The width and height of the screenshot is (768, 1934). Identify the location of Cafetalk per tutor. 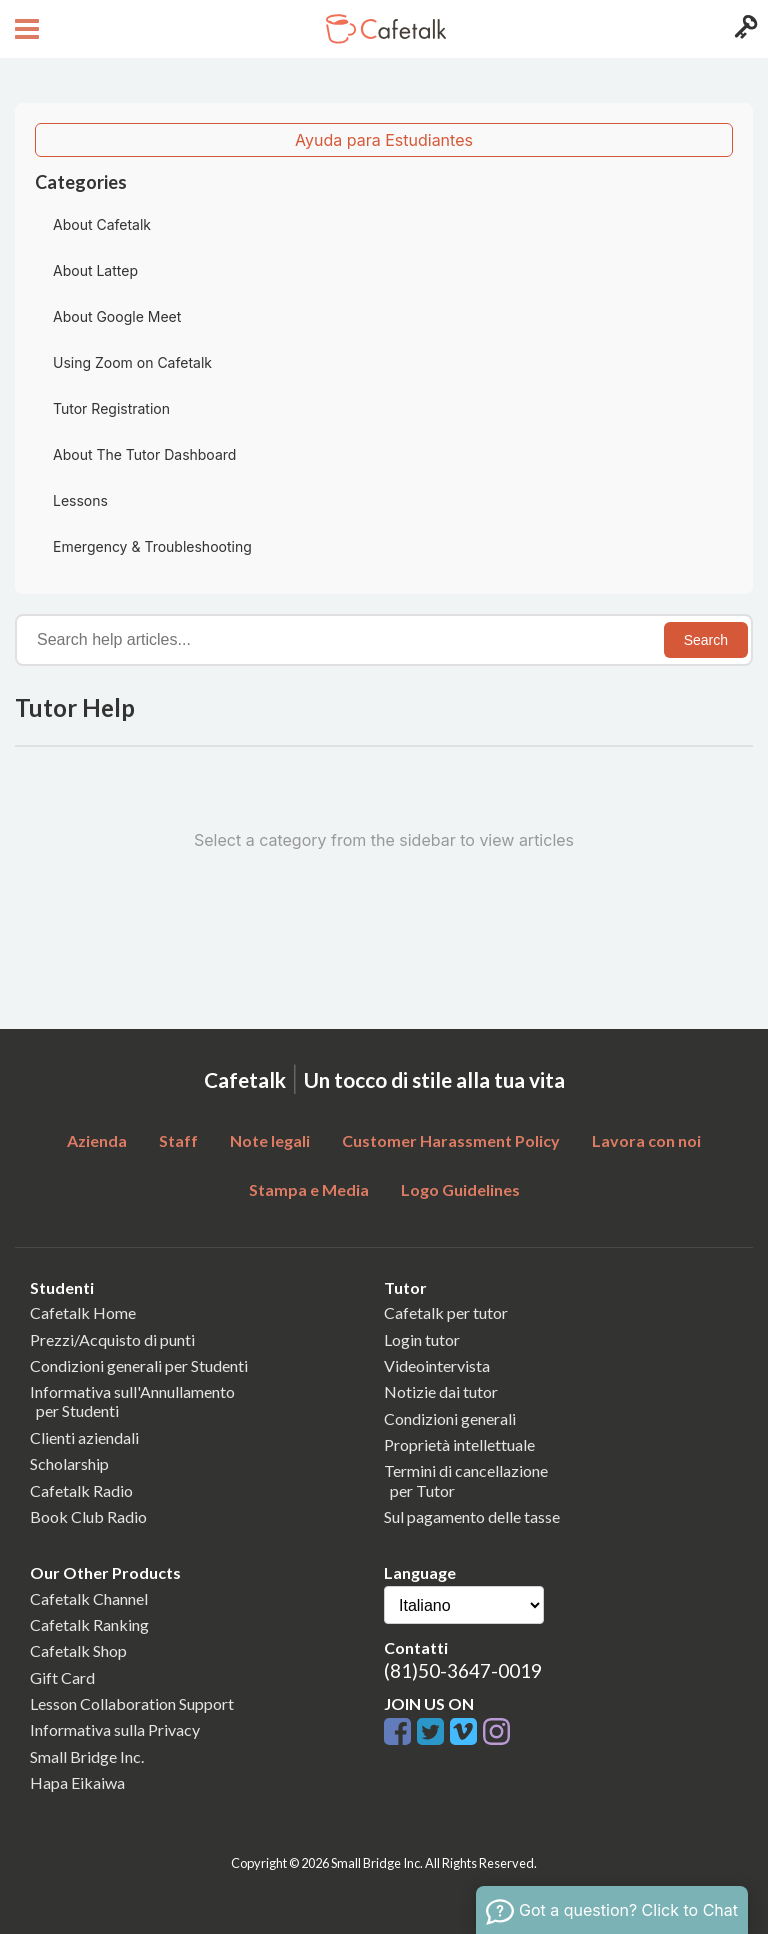
(446, 1312).